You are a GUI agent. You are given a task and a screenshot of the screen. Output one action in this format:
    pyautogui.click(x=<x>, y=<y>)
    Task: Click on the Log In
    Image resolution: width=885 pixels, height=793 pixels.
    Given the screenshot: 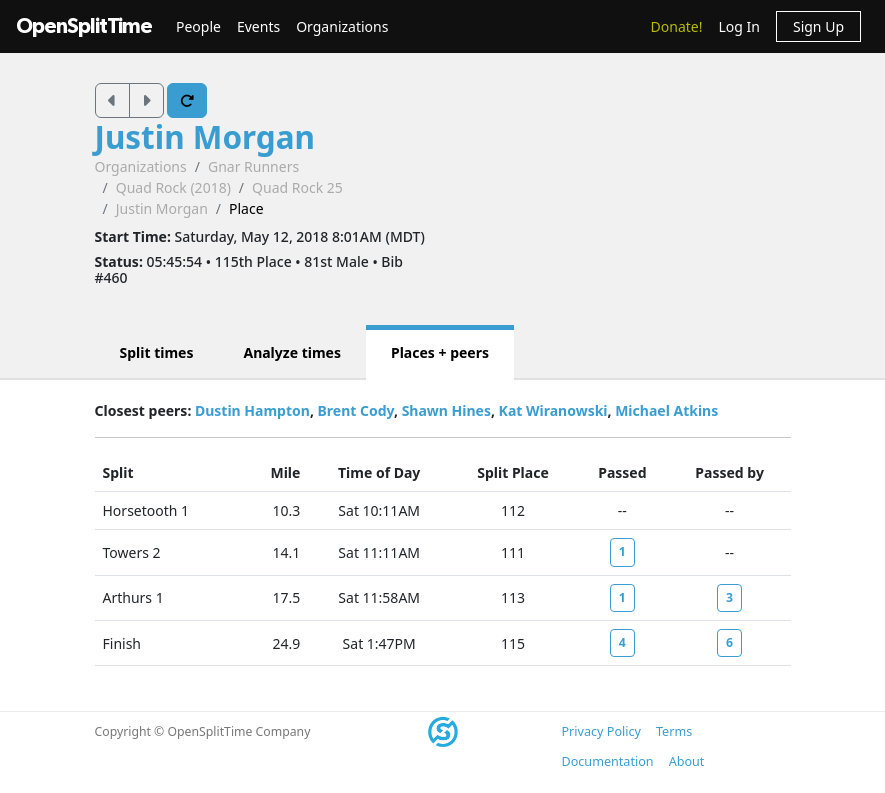 What is the action you would take?
    pyautogui.click(x=738, y=26)
    